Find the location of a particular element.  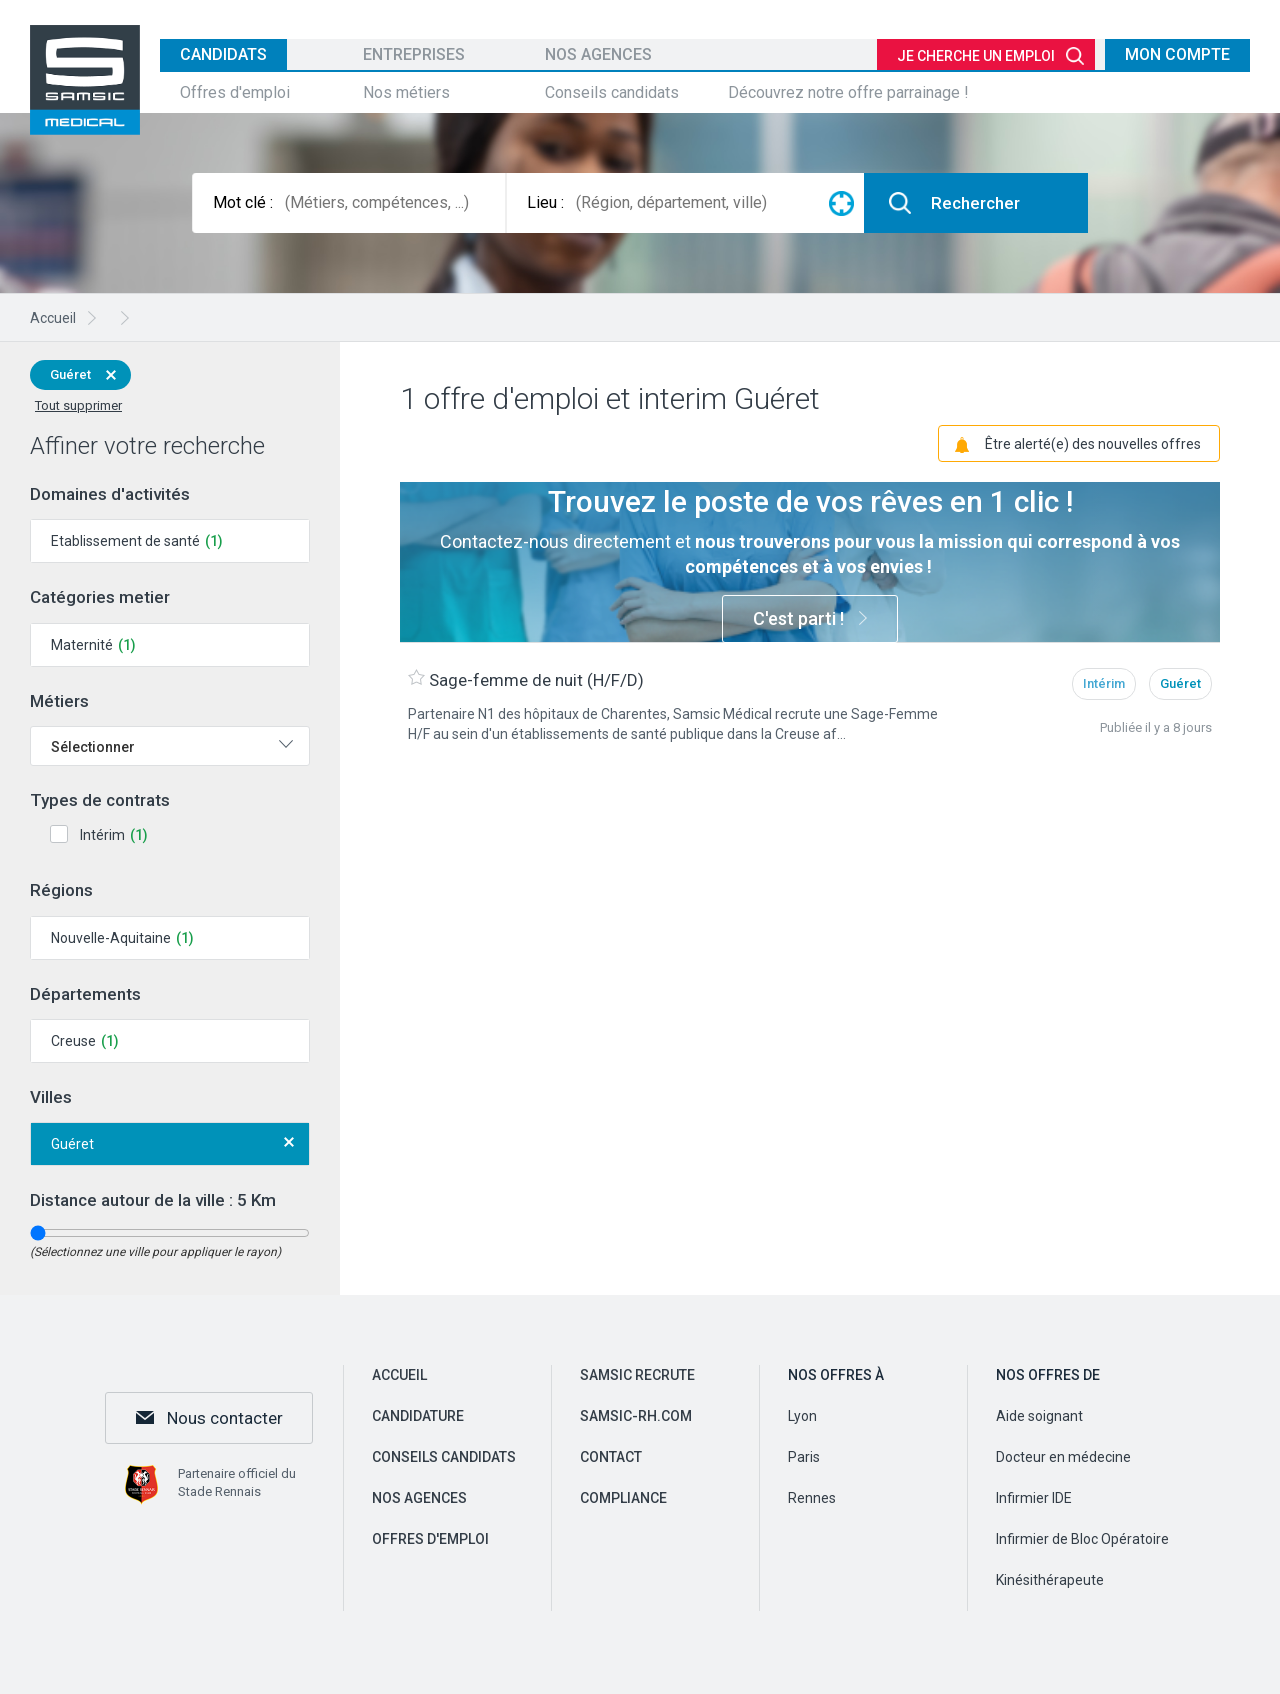

Docteur en médecine is located at coordinates (1063, 1457).